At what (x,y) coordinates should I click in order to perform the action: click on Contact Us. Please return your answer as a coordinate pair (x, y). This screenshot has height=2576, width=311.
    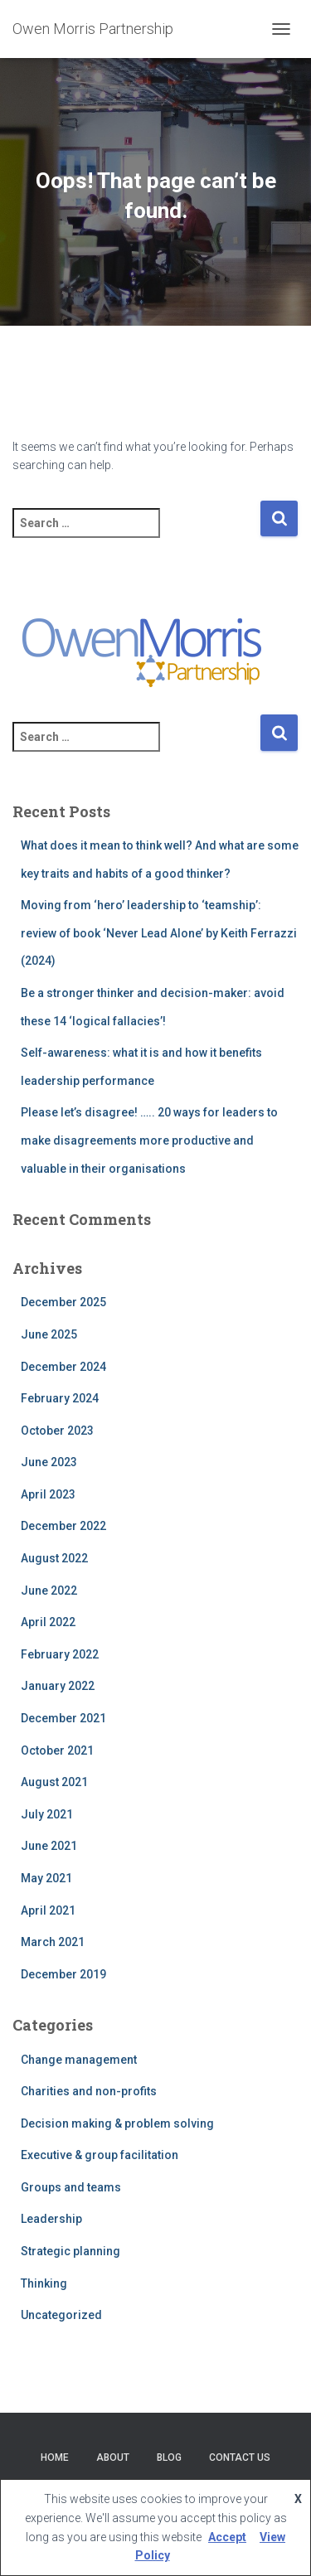
    Looking at the image, I should click on (239, 2457).